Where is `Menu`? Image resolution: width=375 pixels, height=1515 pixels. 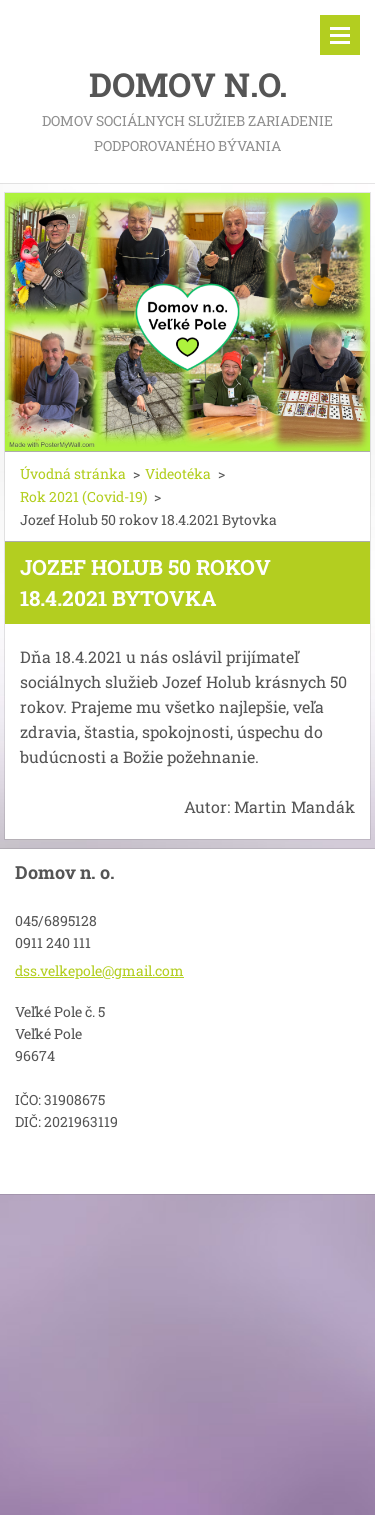
Menu is located at coordinates (340, 35).